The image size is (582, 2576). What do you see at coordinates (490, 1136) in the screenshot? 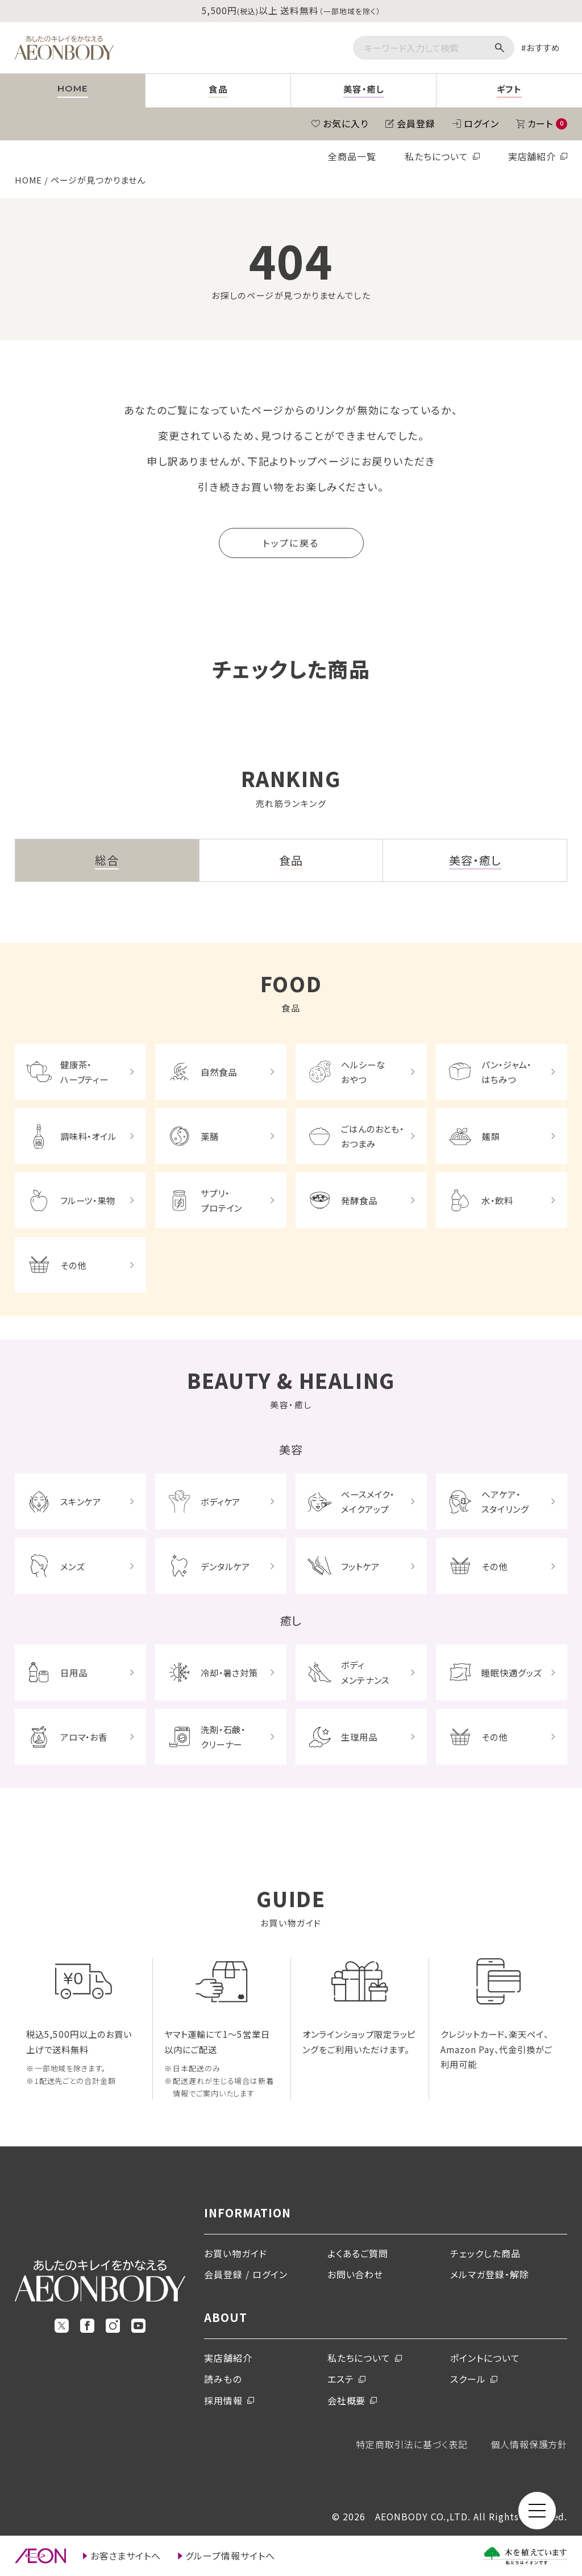
I see `麺類` at bounding box center [490, 1136].